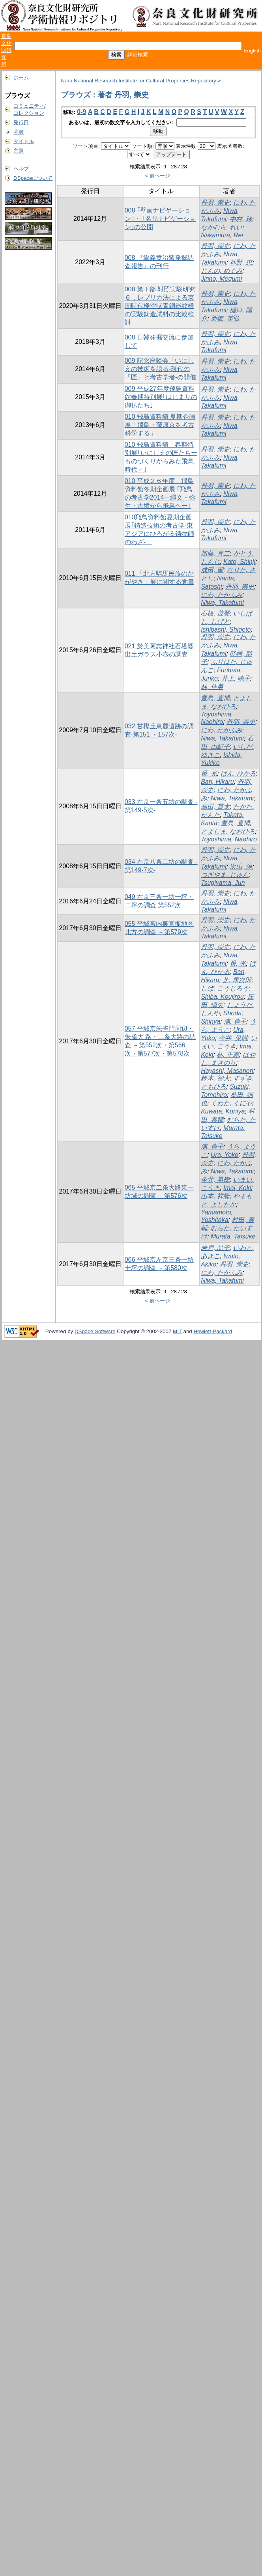 This screenshot has width=262, height=2576. Describe the element at coordinates (241, 262) in the screenshot. I see `神野, 恵` at that location.